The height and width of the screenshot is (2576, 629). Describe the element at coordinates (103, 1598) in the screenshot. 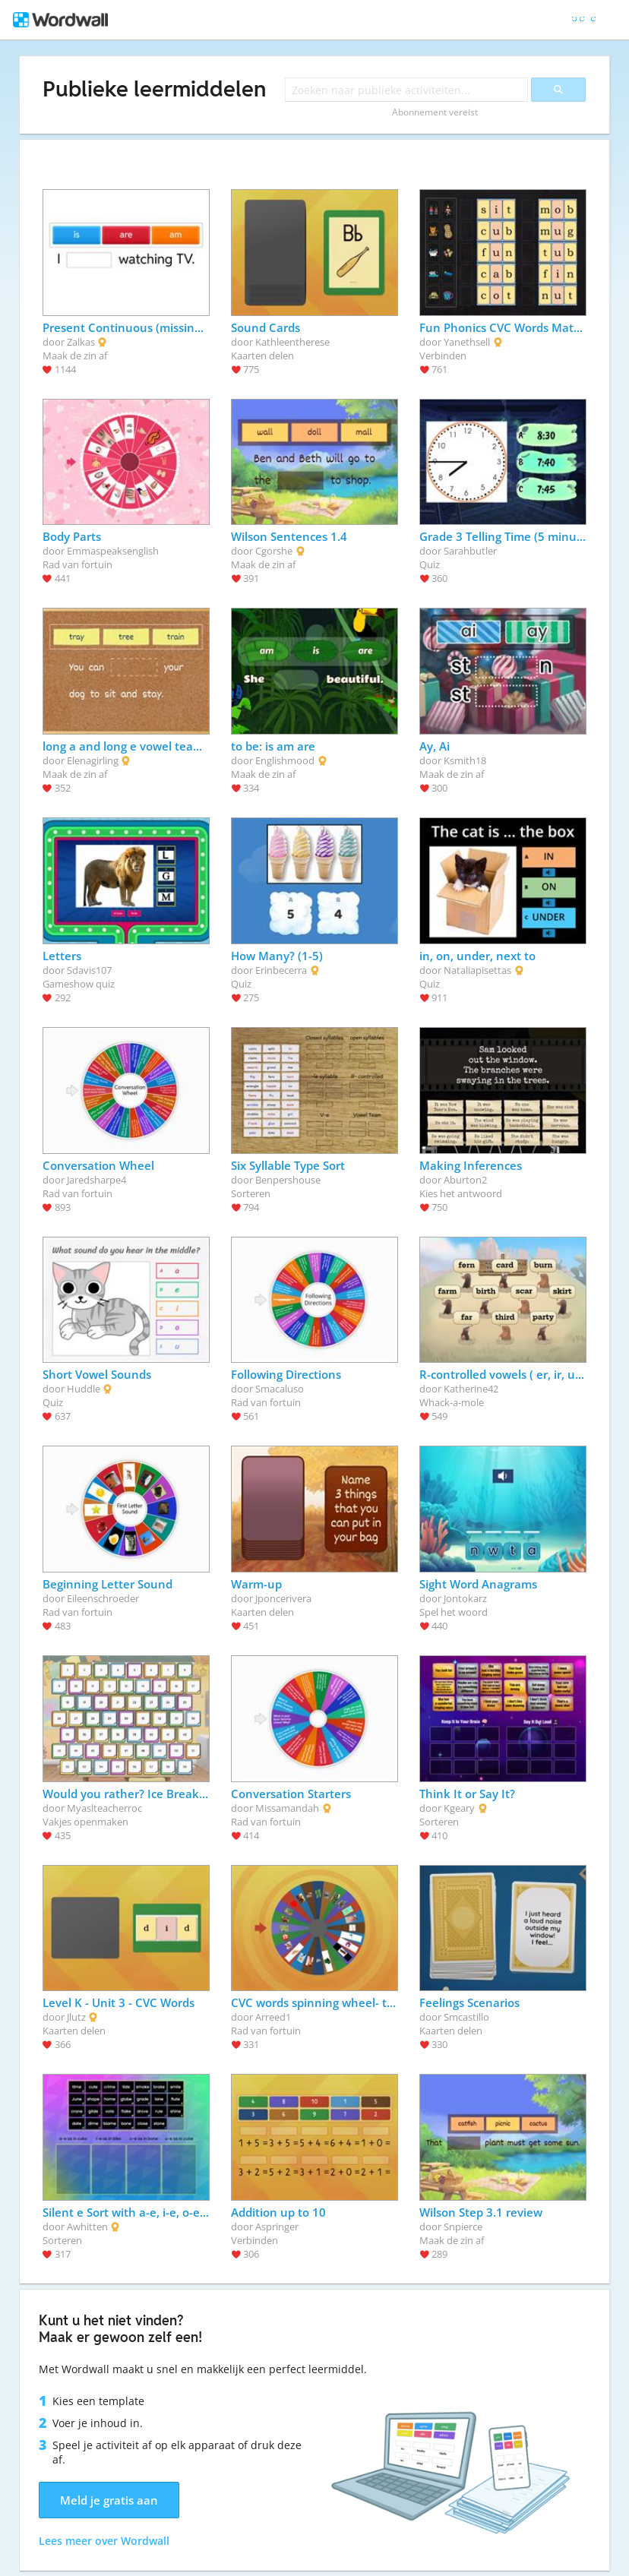

I see `Eileenschroeder` at that location.